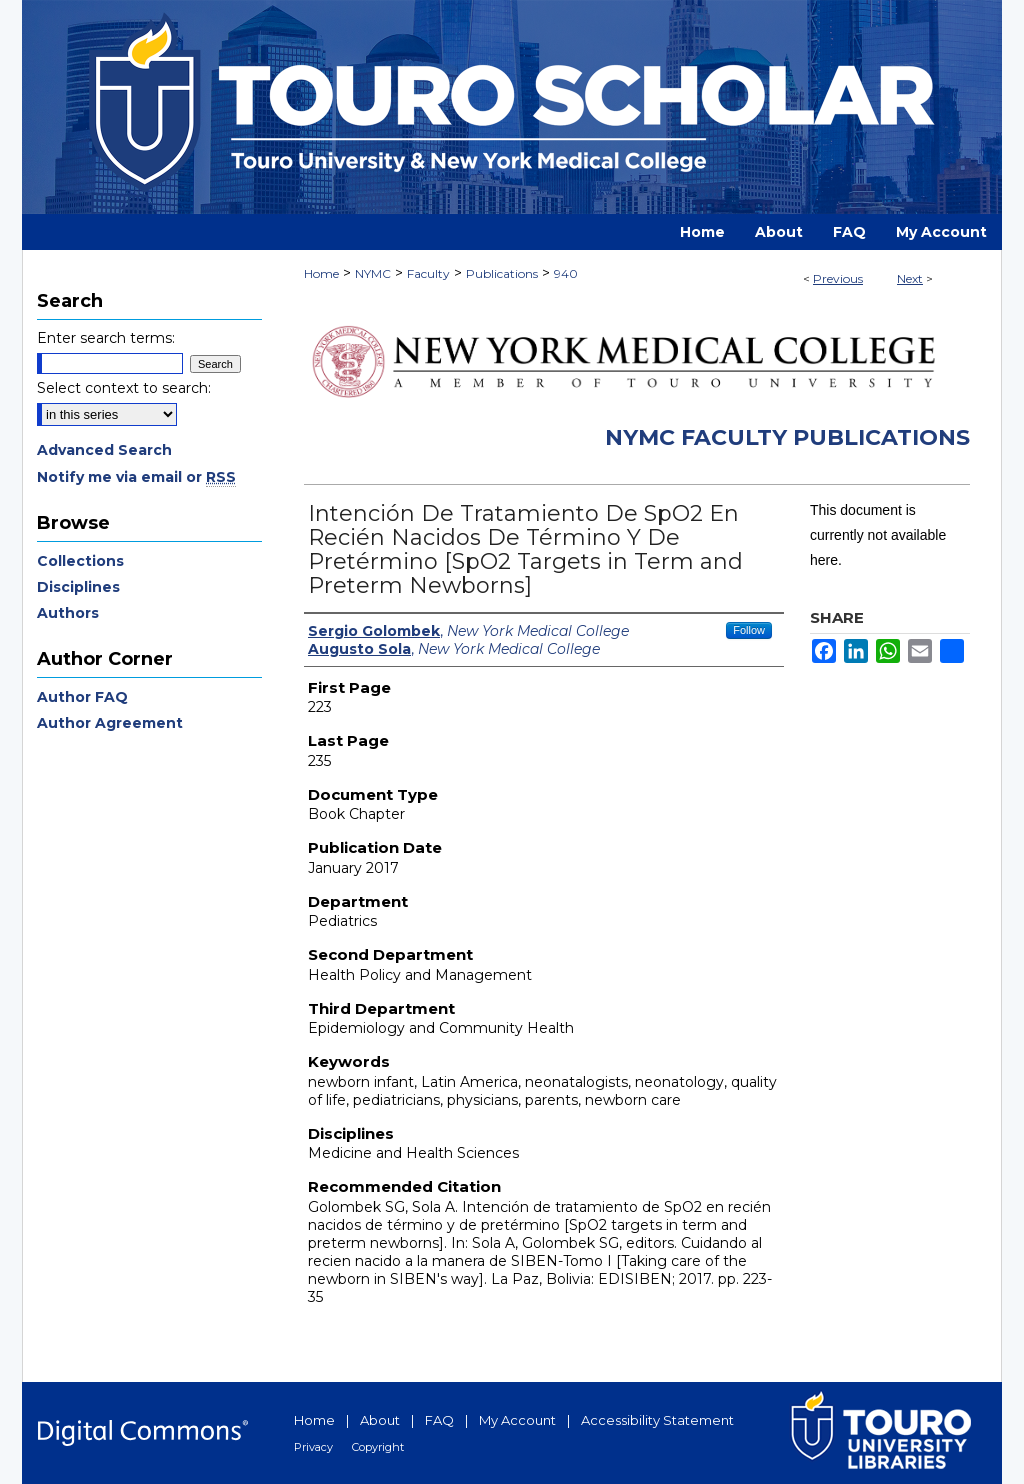 The height and width of the screenshot is (1484, 1024). Describe the element at coordinates (838, 278) in the screenshot. I see `Previous` at that location.